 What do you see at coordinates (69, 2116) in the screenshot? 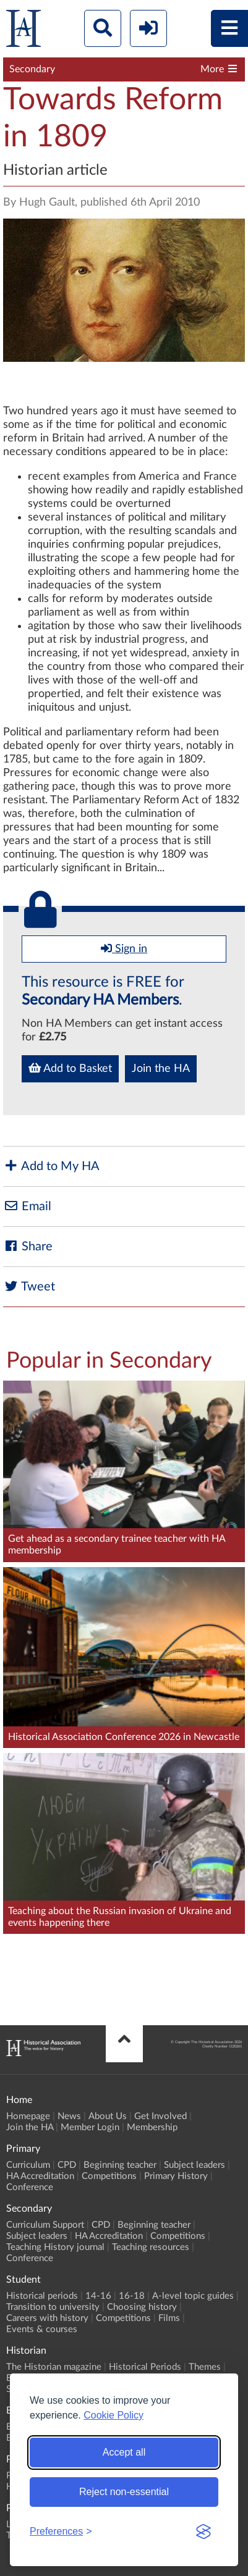
I see `News` at bounding box center [69, 2116].